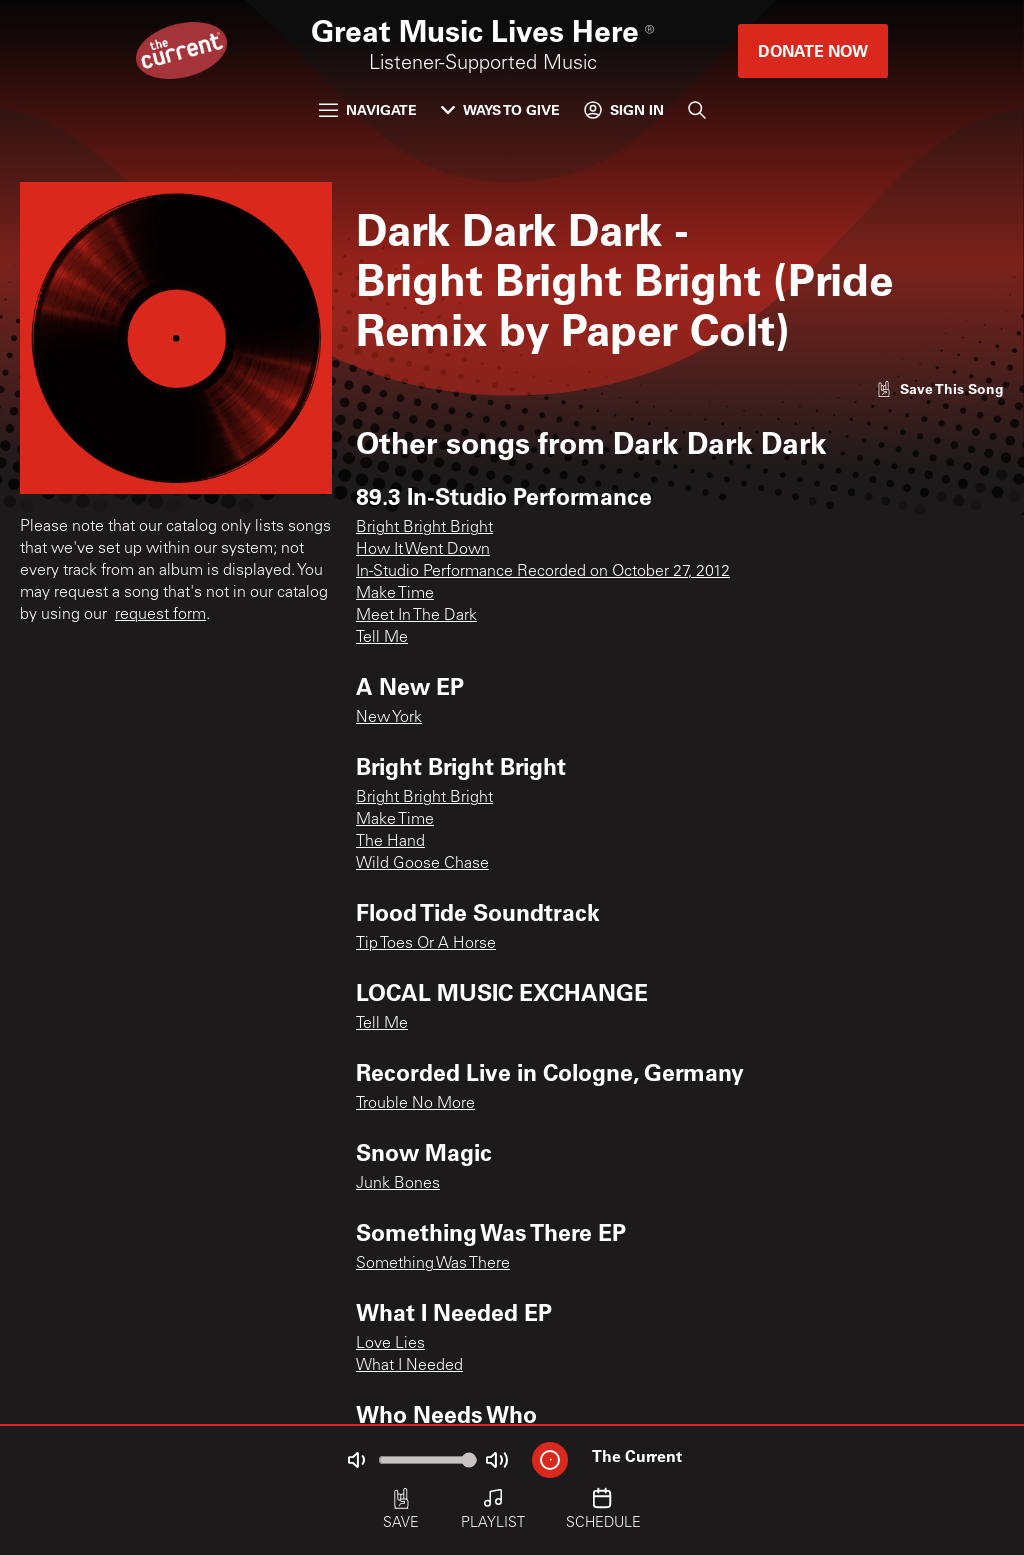 The height and width of the screenshot is (1555, 1024). What do you see at coordinates (409, 1366) in the screenshot?
I see `What I Needed` at bounding box center [409, 1366].